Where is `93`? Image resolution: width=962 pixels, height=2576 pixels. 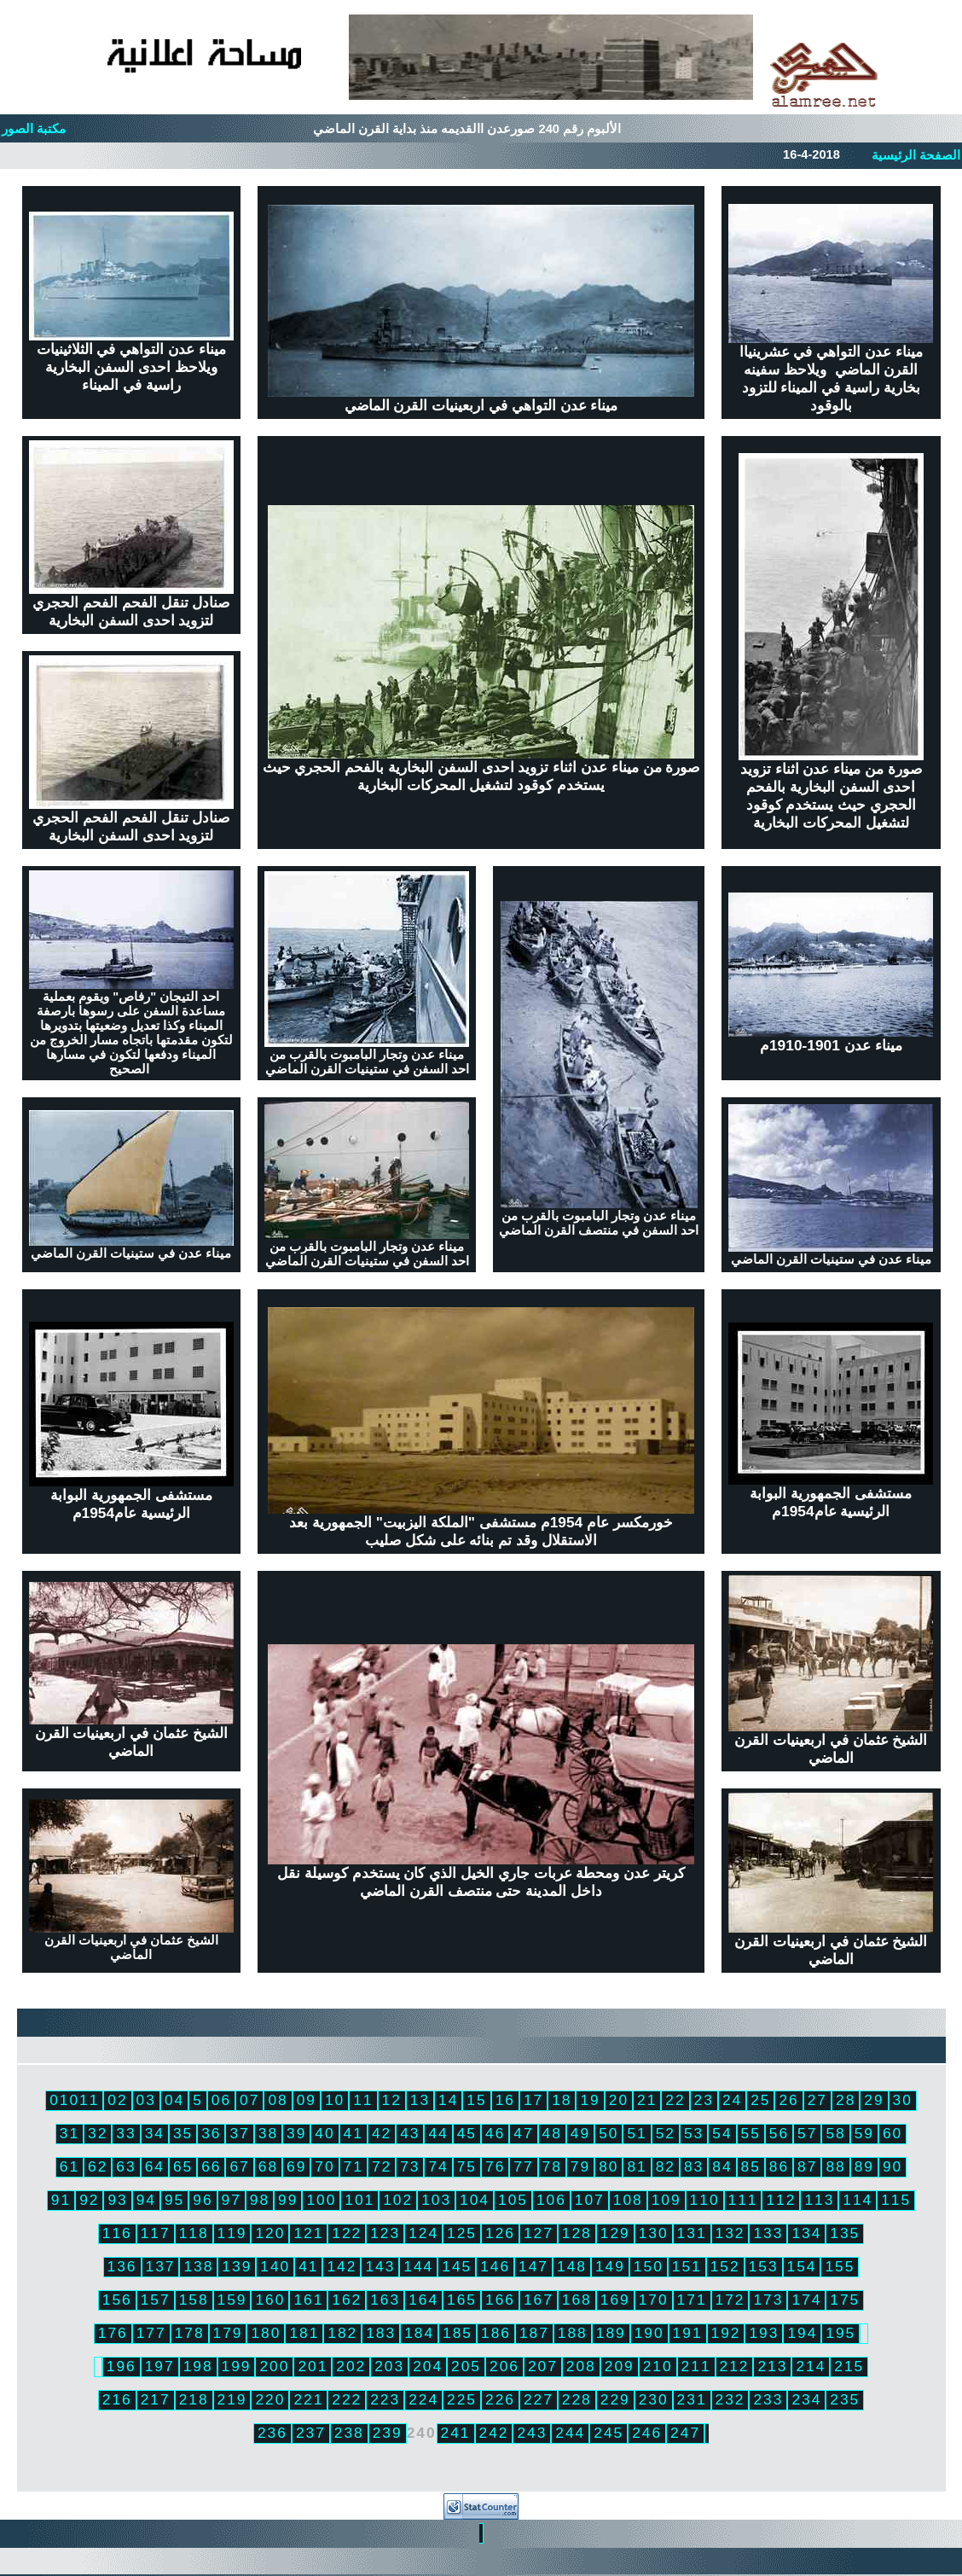 93 is located at coordinates (117, 2199).